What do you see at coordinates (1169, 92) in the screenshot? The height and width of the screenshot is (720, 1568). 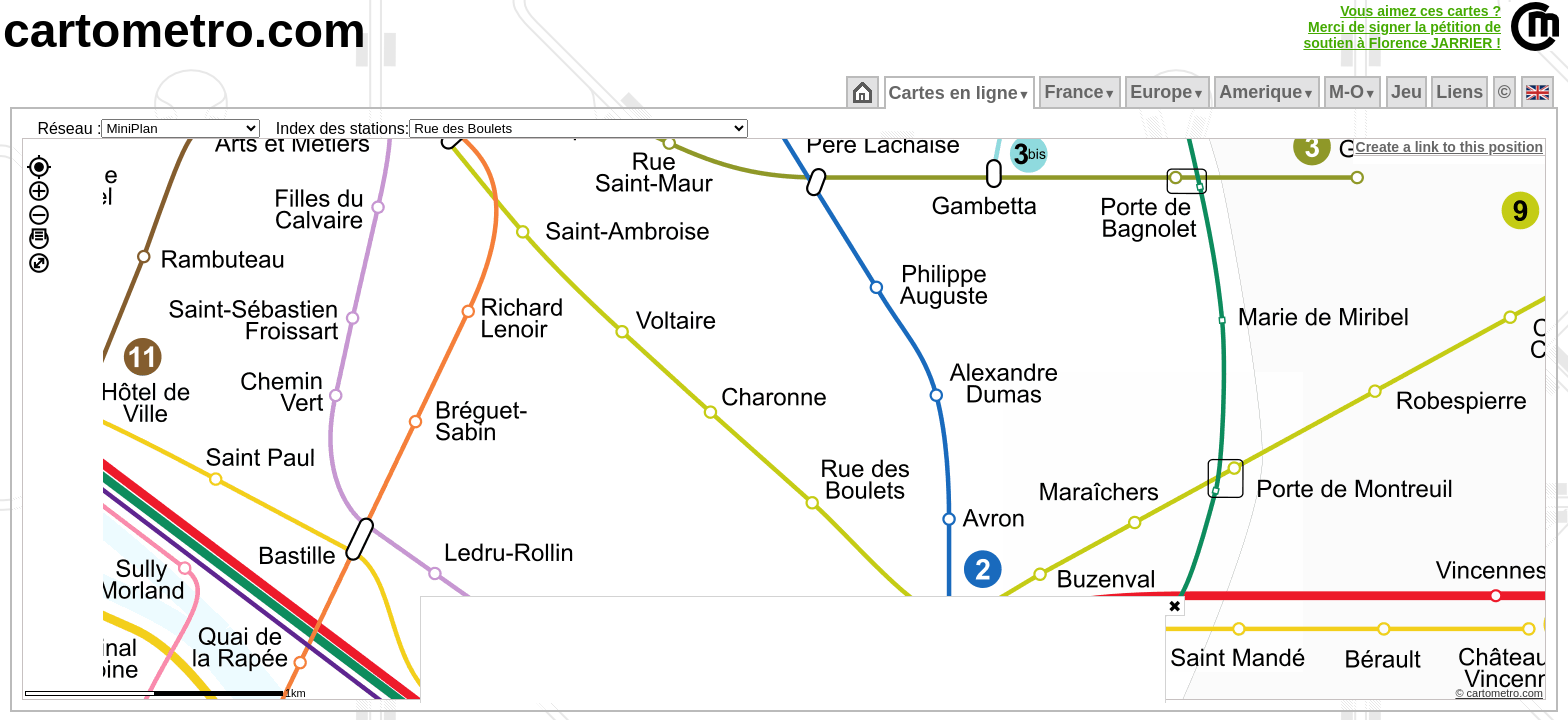 I see `Europe` at bounding box center [1169, 92].